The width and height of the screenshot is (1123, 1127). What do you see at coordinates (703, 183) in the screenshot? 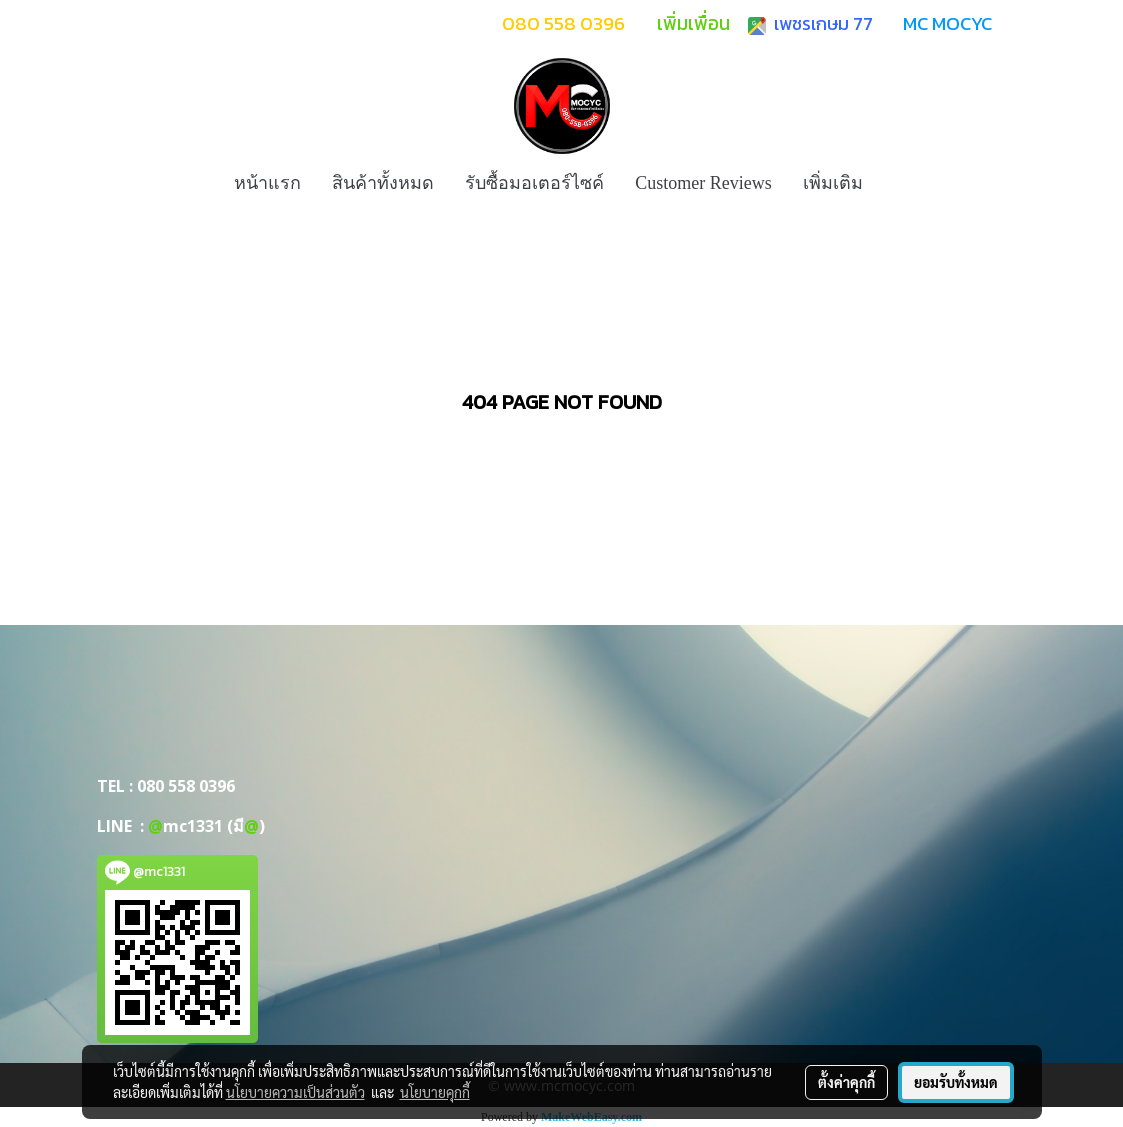
I see `Customer Reviews` at bounding box center [703, 183].